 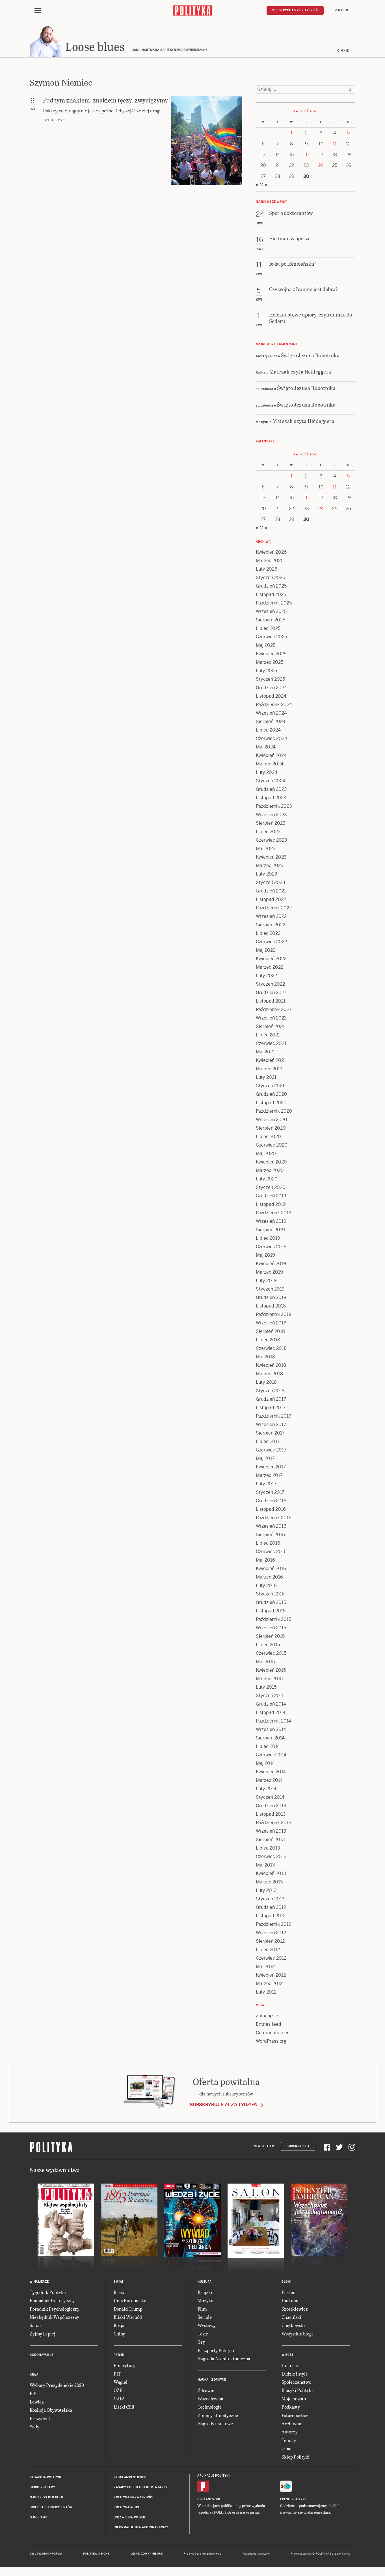 What do you see at coordinates (270, 1713) in the screenshot?
I see `Listopad 2014` at bounding box center [270, 1713].